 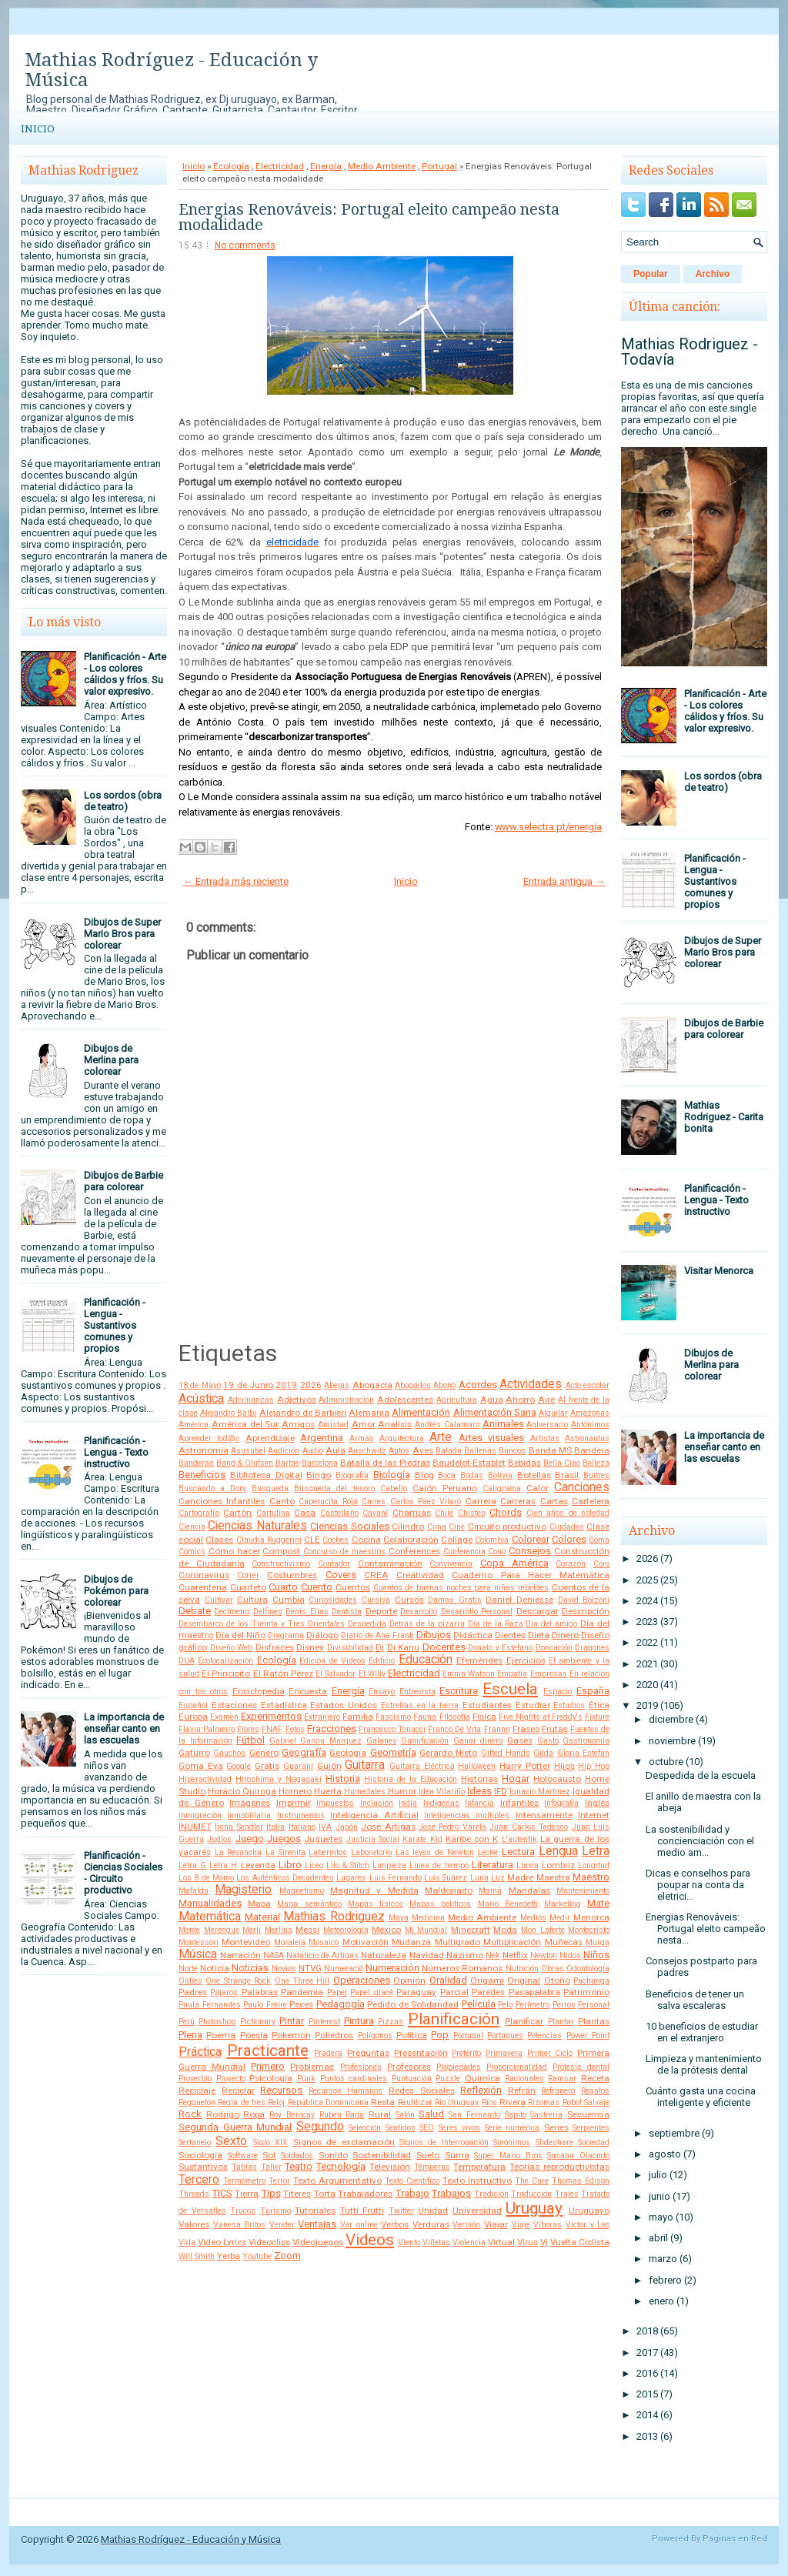 I want to click on Gamificación, so click(x=425, y=1741).